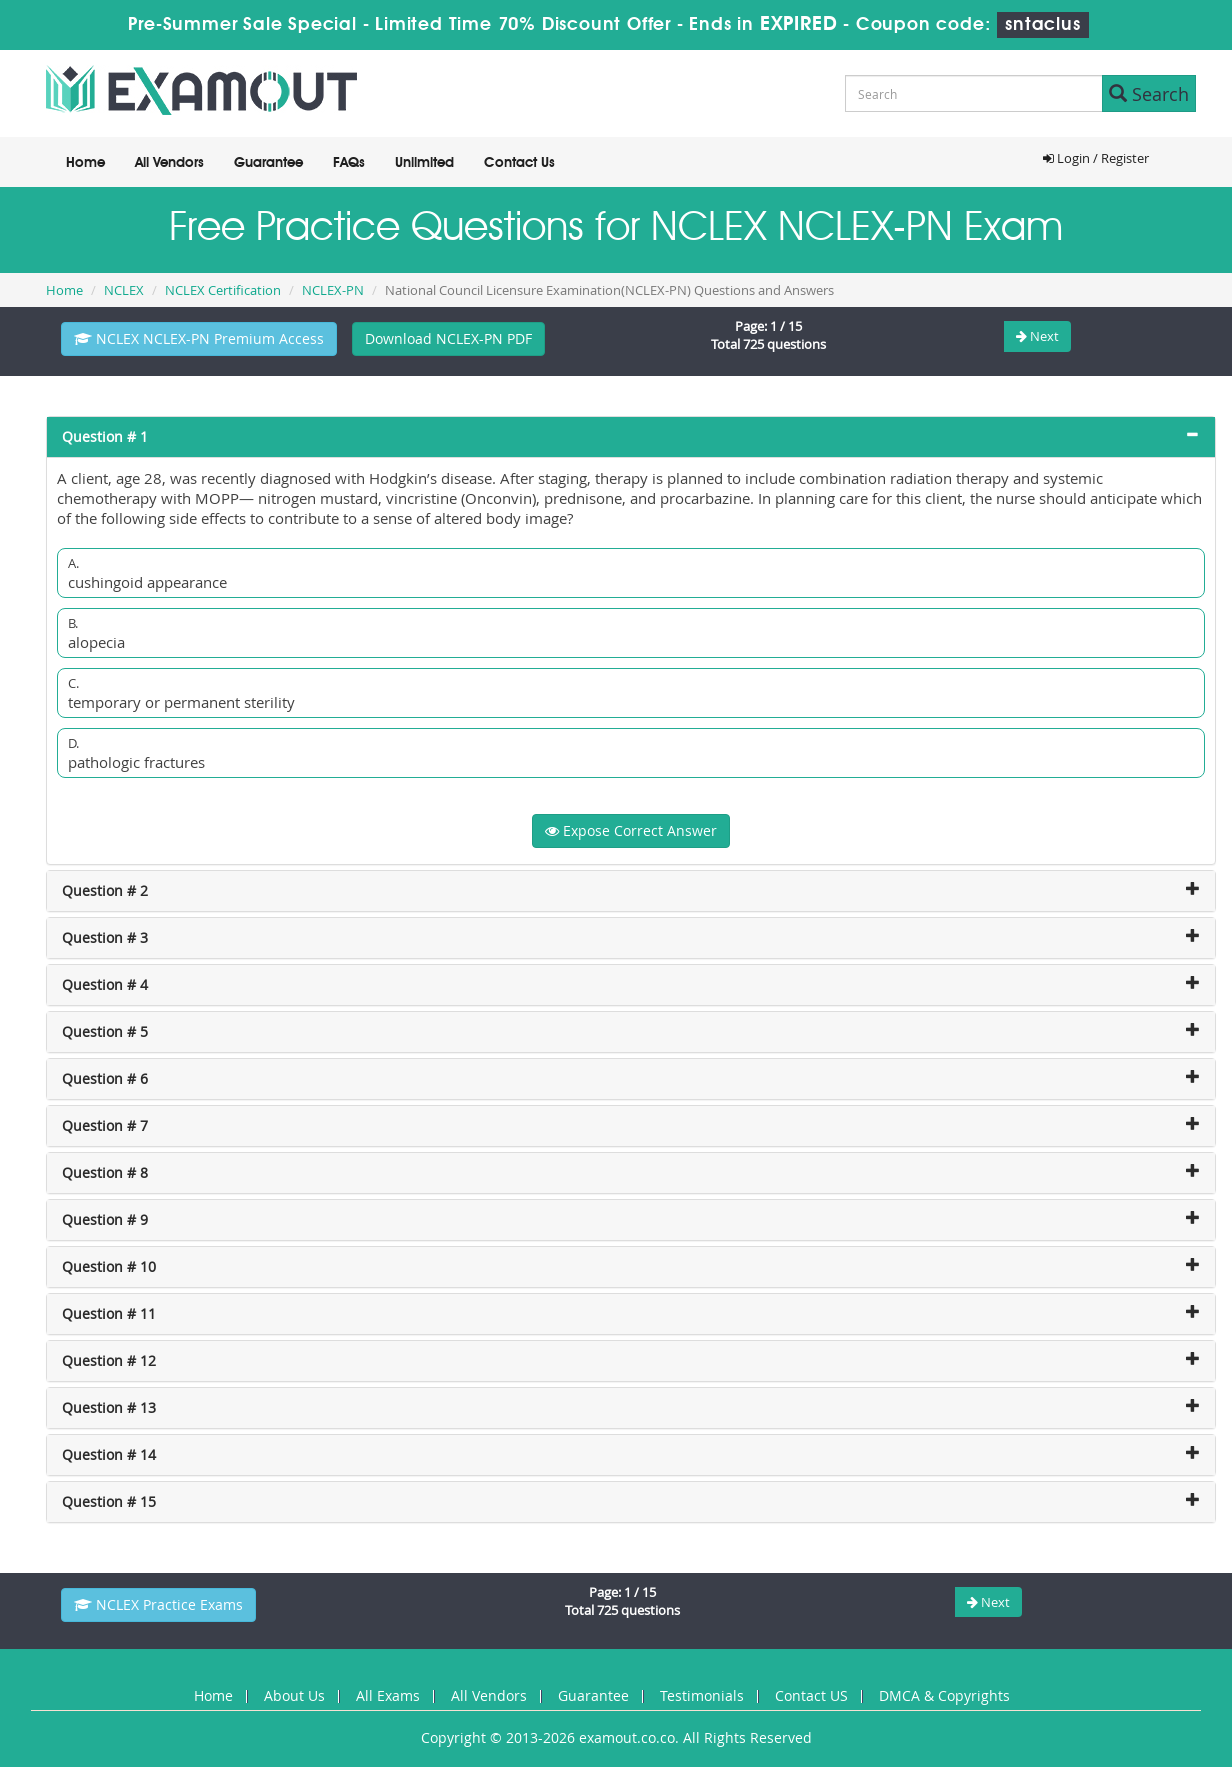 The width and height of the screenshot is (1232, 1767). Describe the element at coordinates (105, 1078) in the screenshot. I see `Question # 6 [button]` at that location.